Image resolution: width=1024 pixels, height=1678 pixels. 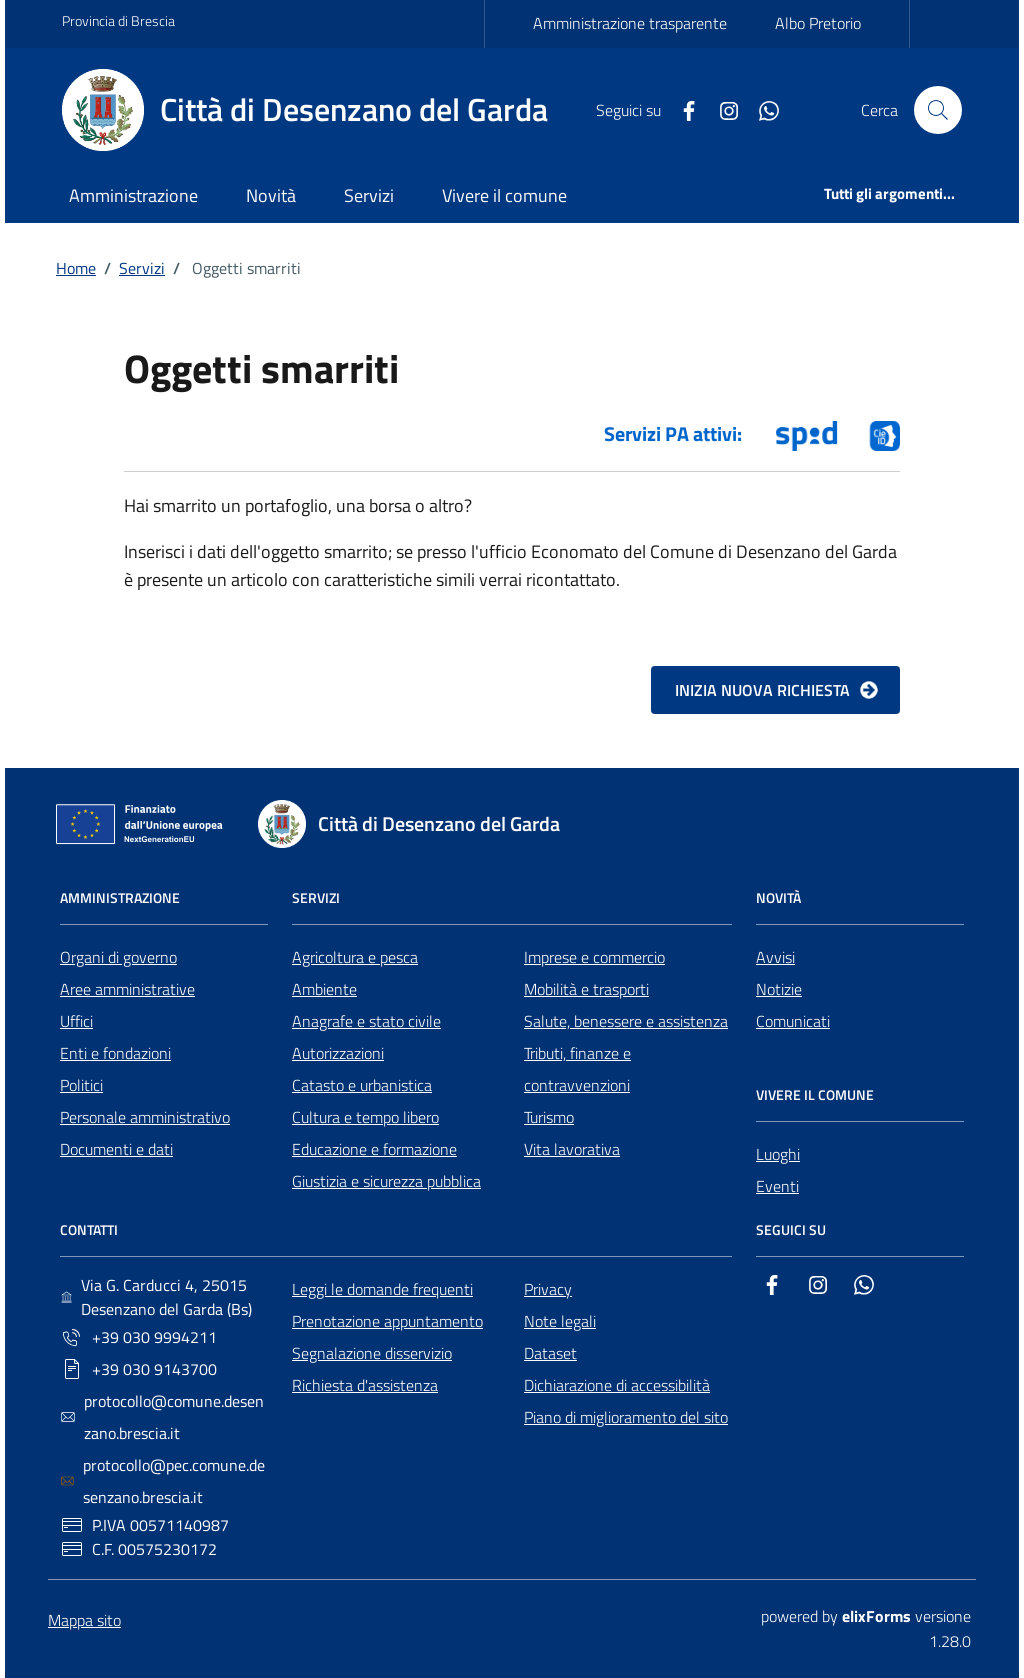 What do you see at coordinates (362, 1085) in the screenshot?
I see `Catasto e urbanistica` at bounding box center [362, 1085].